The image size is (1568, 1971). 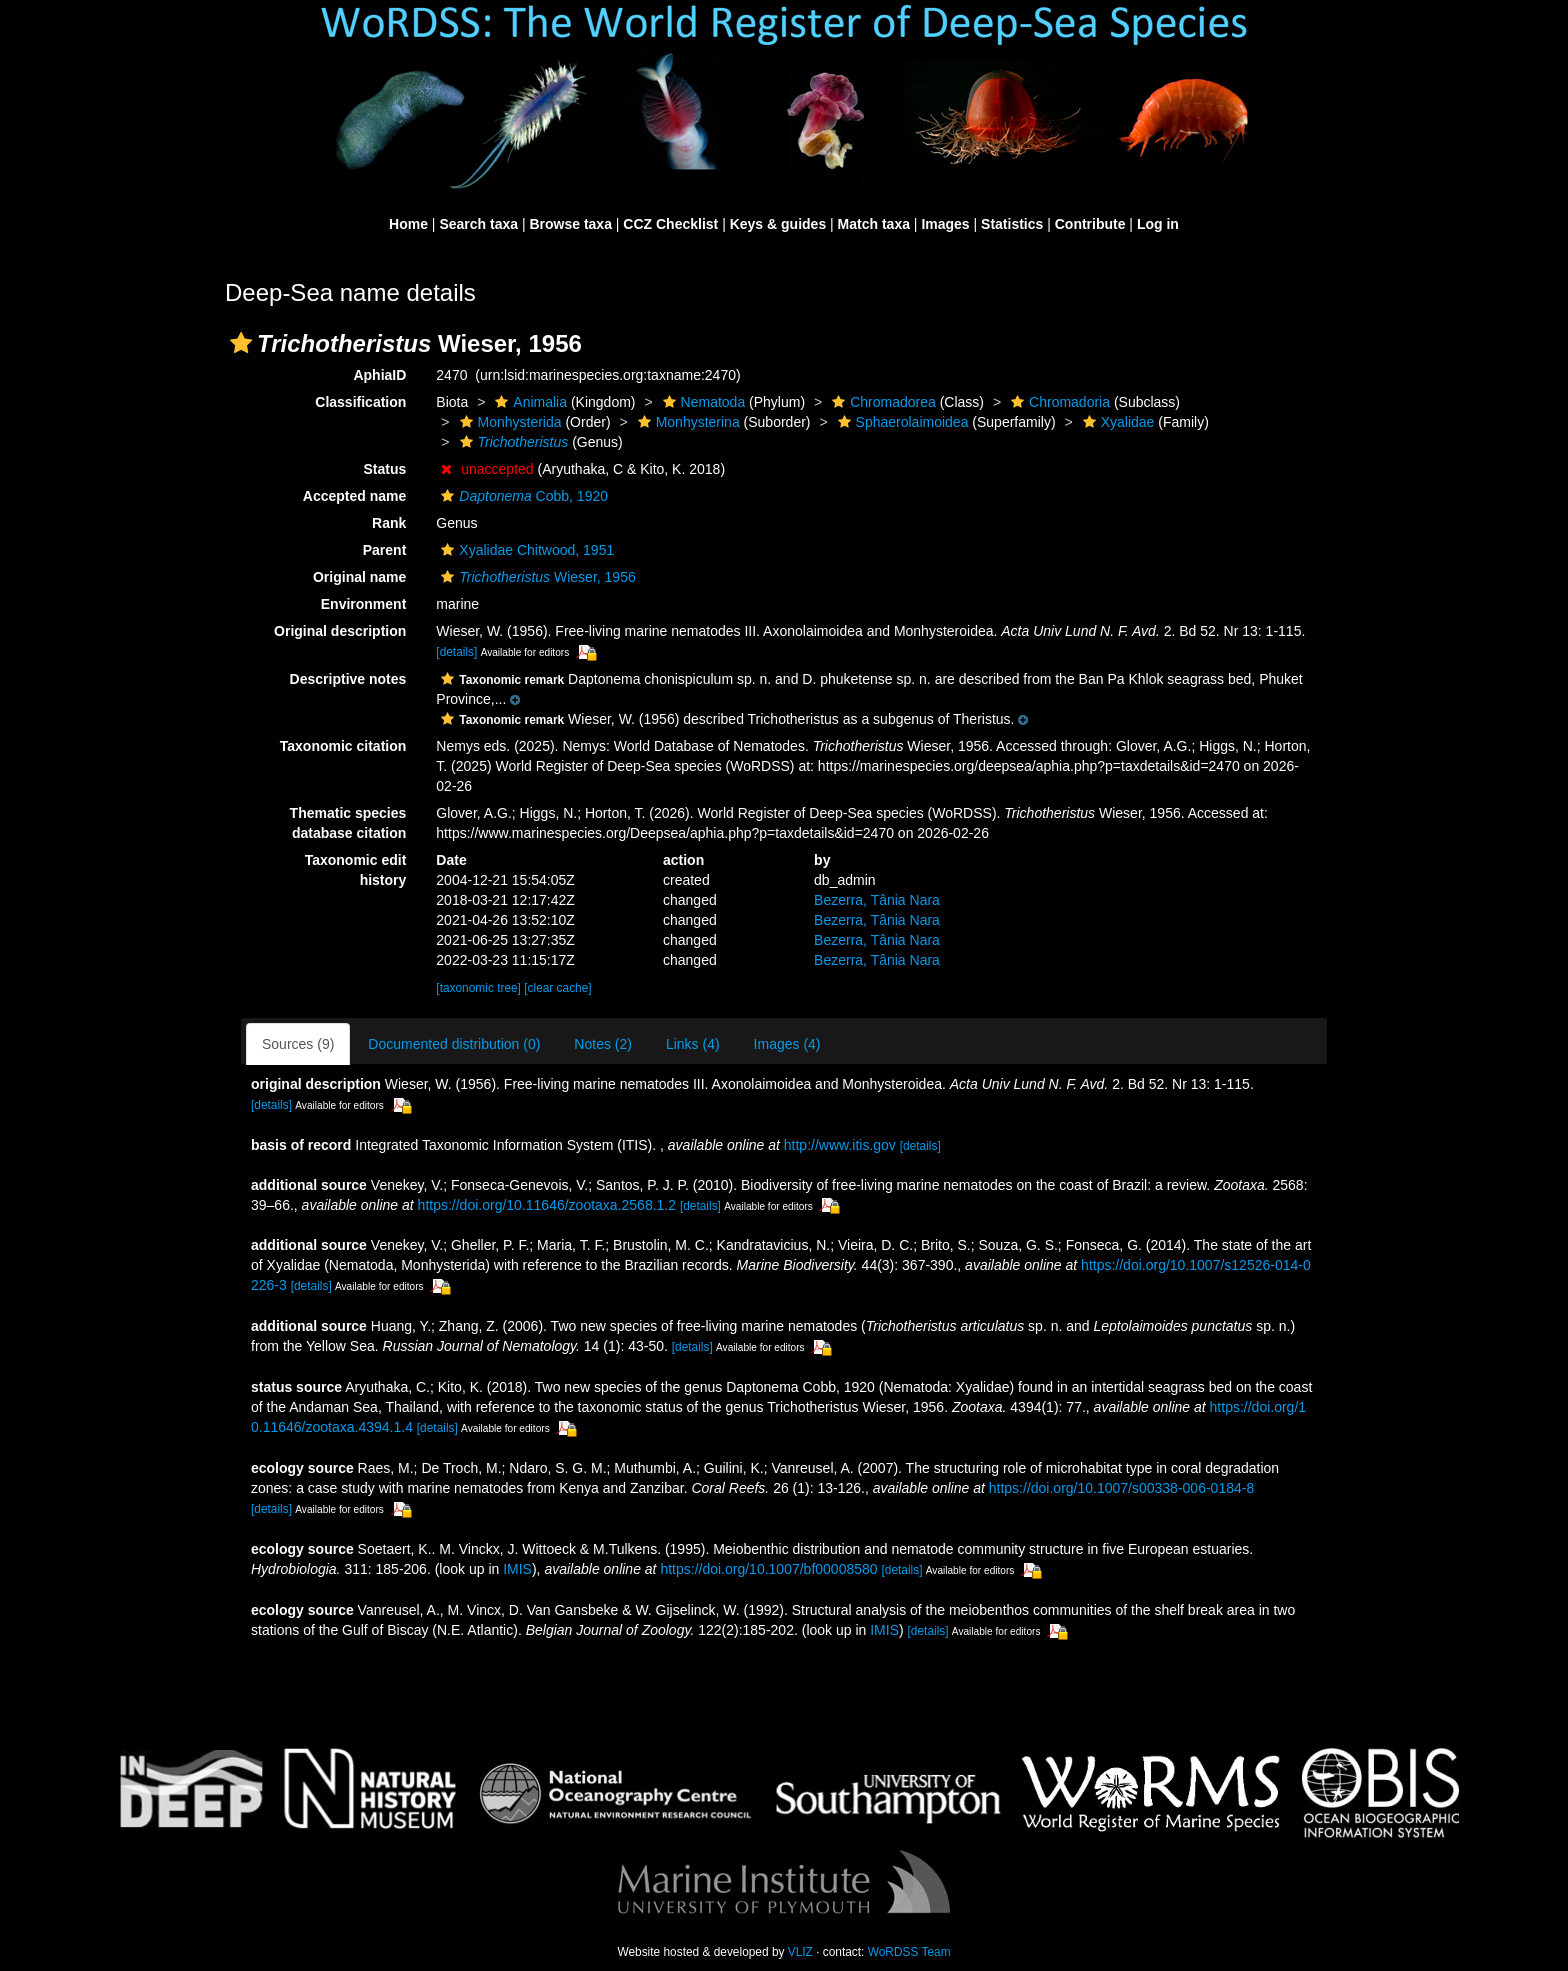 What do you see at coordinates (340, 631) in the screenshot?
I see `Original description` at bounding box center [340, 631].